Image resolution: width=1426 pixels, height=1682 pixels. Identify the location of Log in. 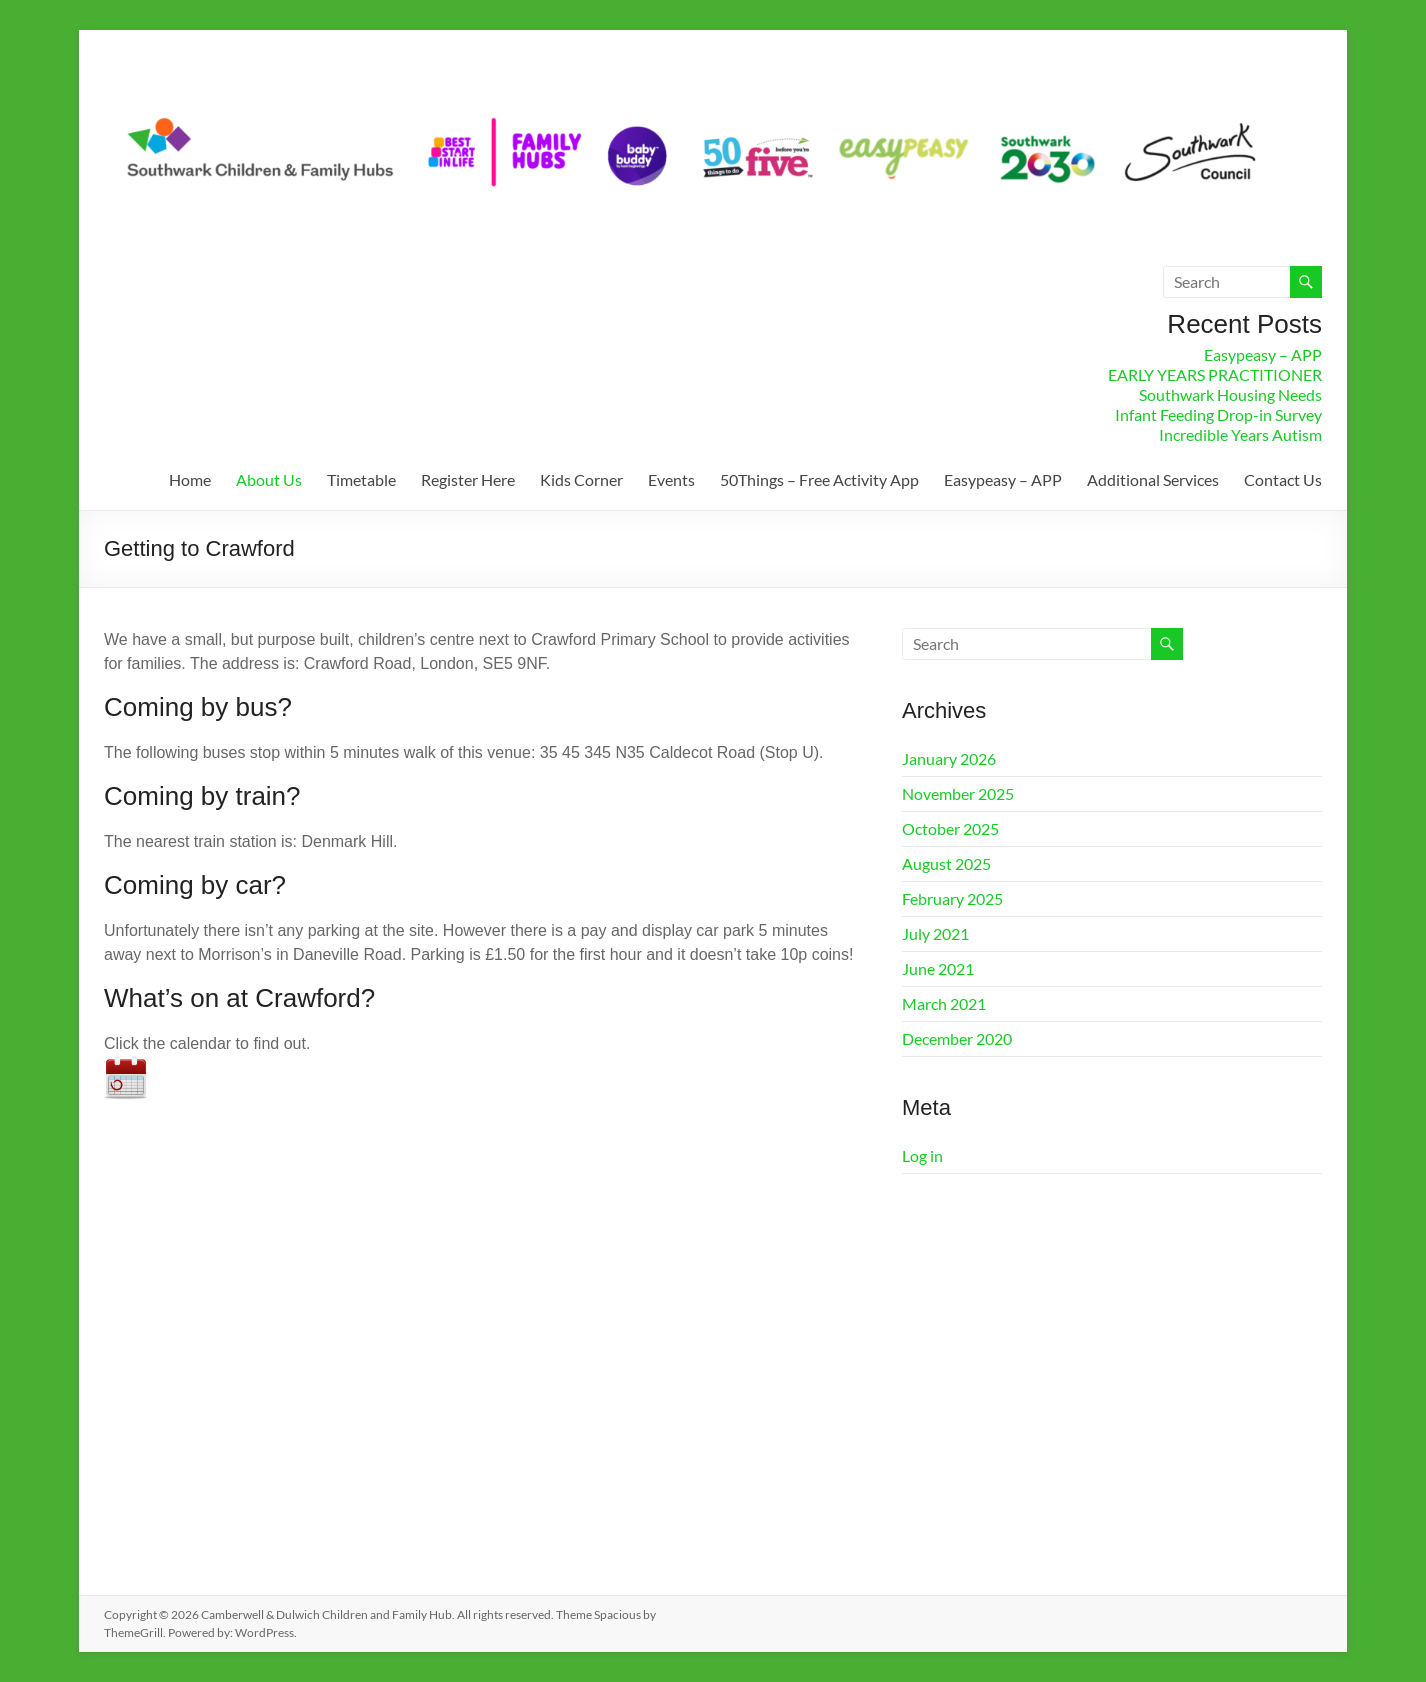
(922, 1155).